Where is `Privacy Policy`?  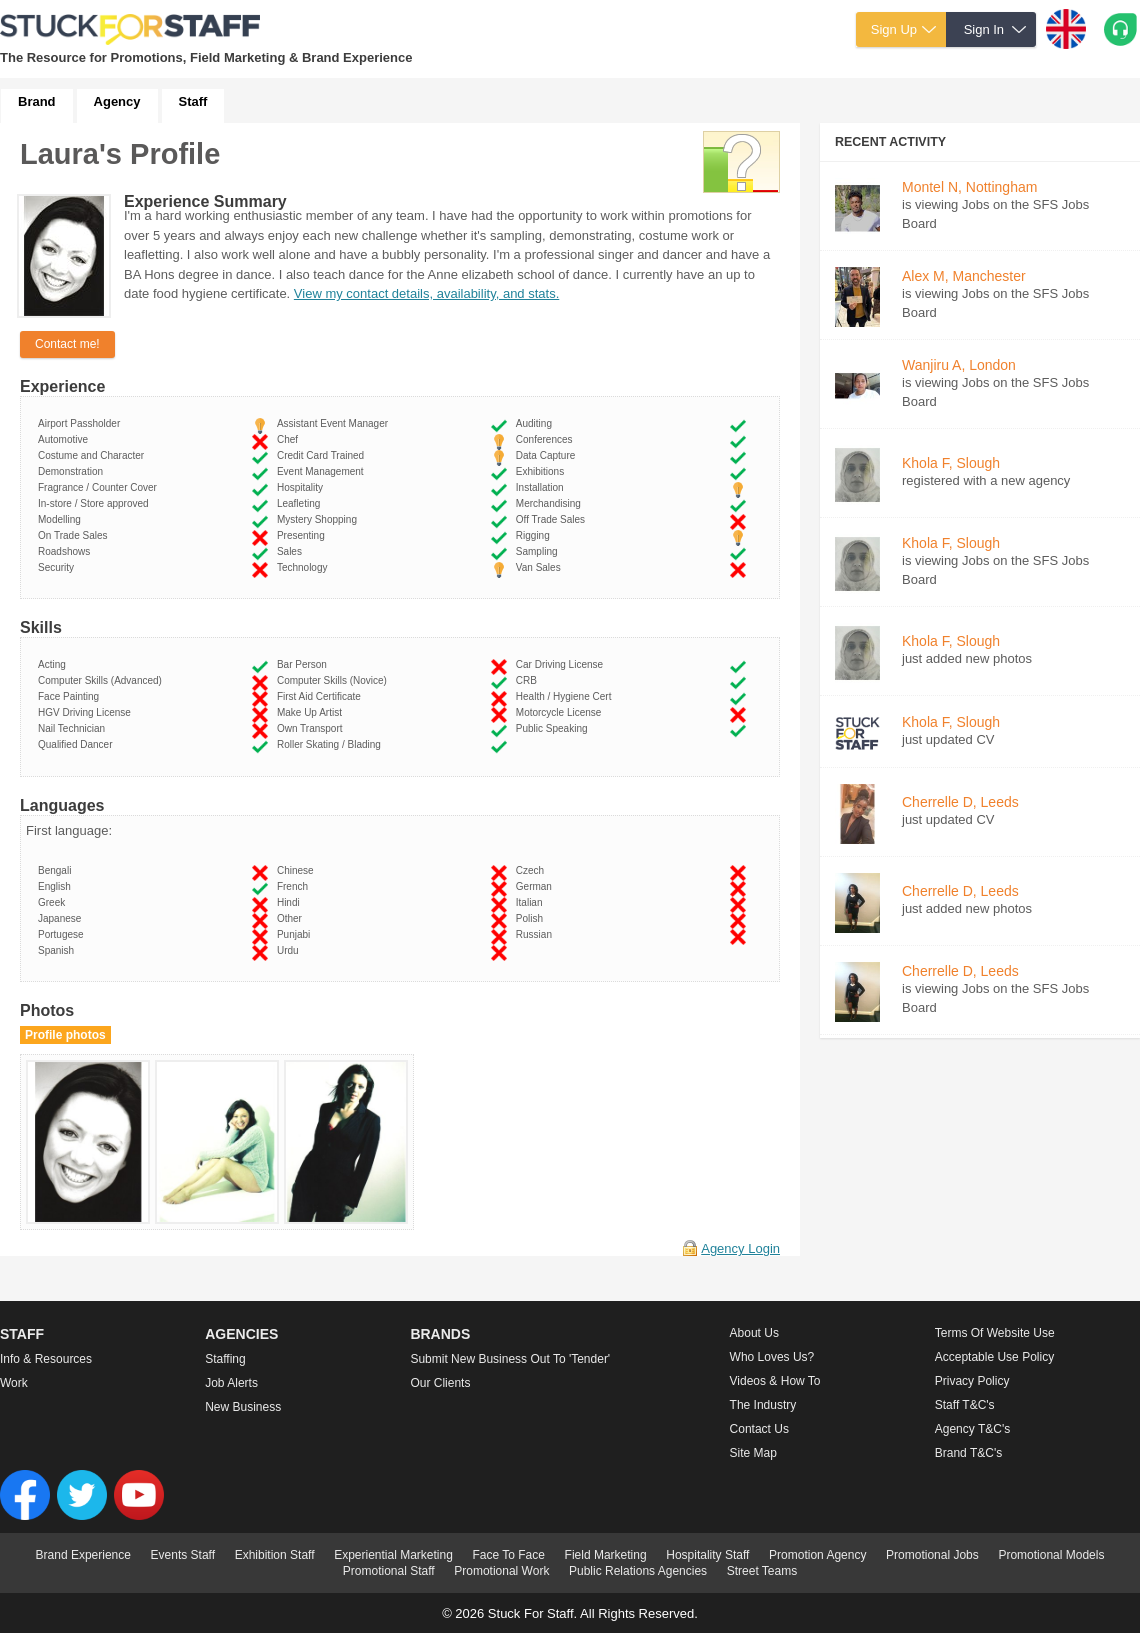 Privacy Policy is located at coordinates (972, 1381).